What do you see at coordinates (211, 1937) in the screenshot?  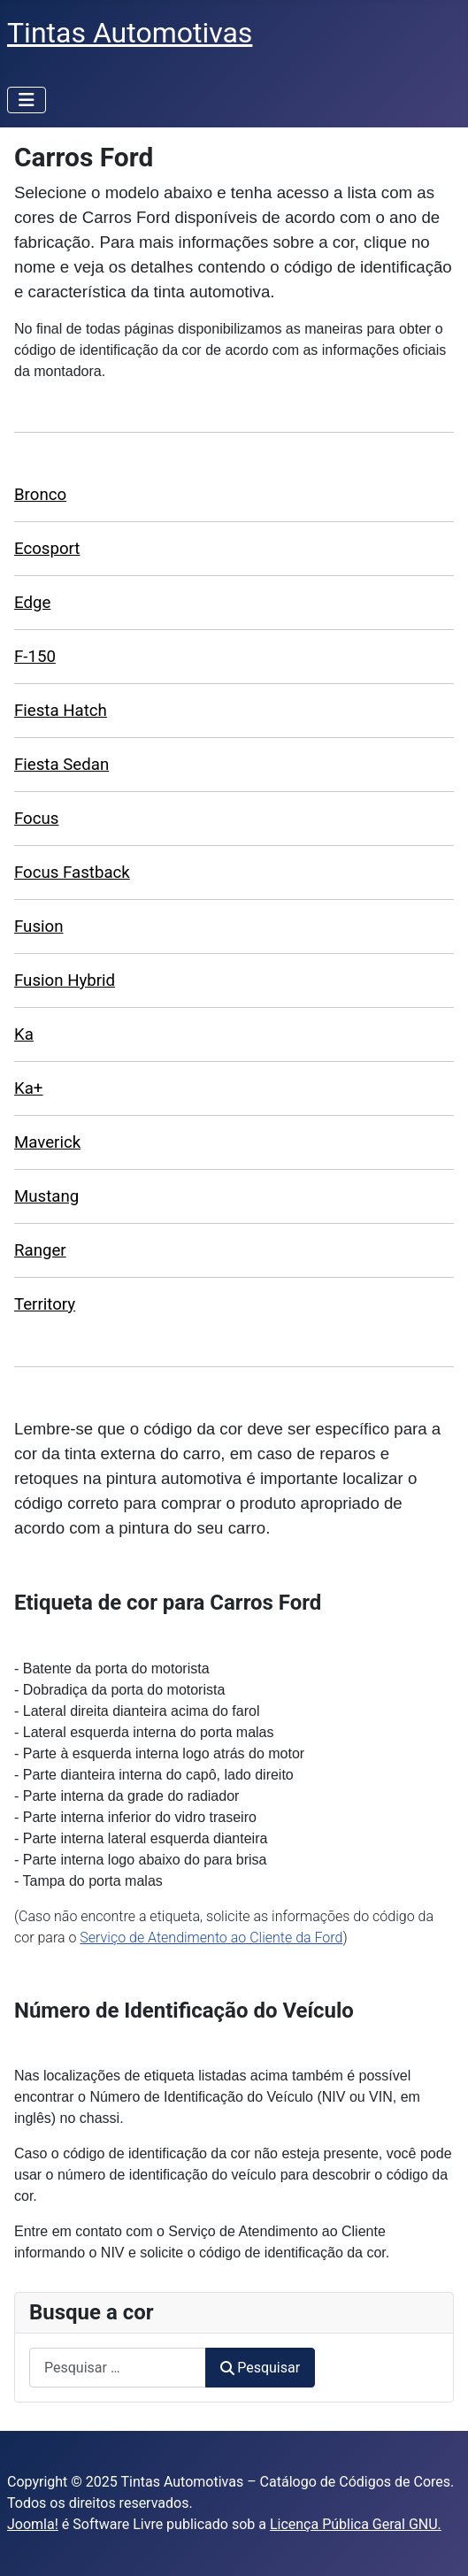 I see `Serviço de Atendimento ao Cliente da Ford` at bounding box center [211, 1937].